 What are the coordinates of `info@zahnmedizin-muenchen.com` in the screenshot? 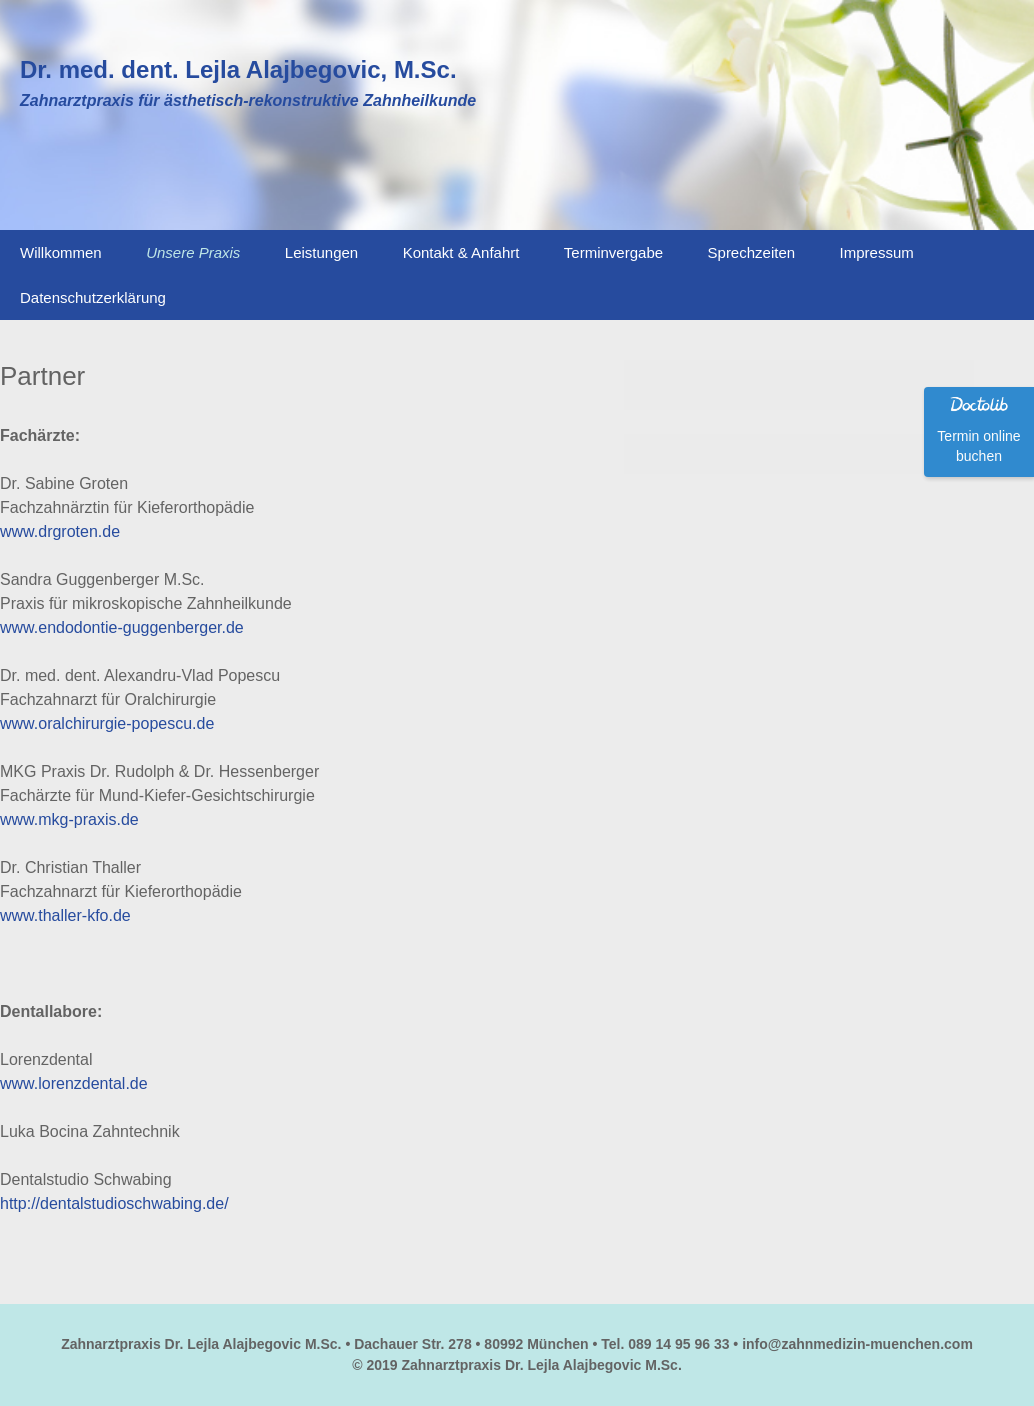 It's located at (857, 1344).